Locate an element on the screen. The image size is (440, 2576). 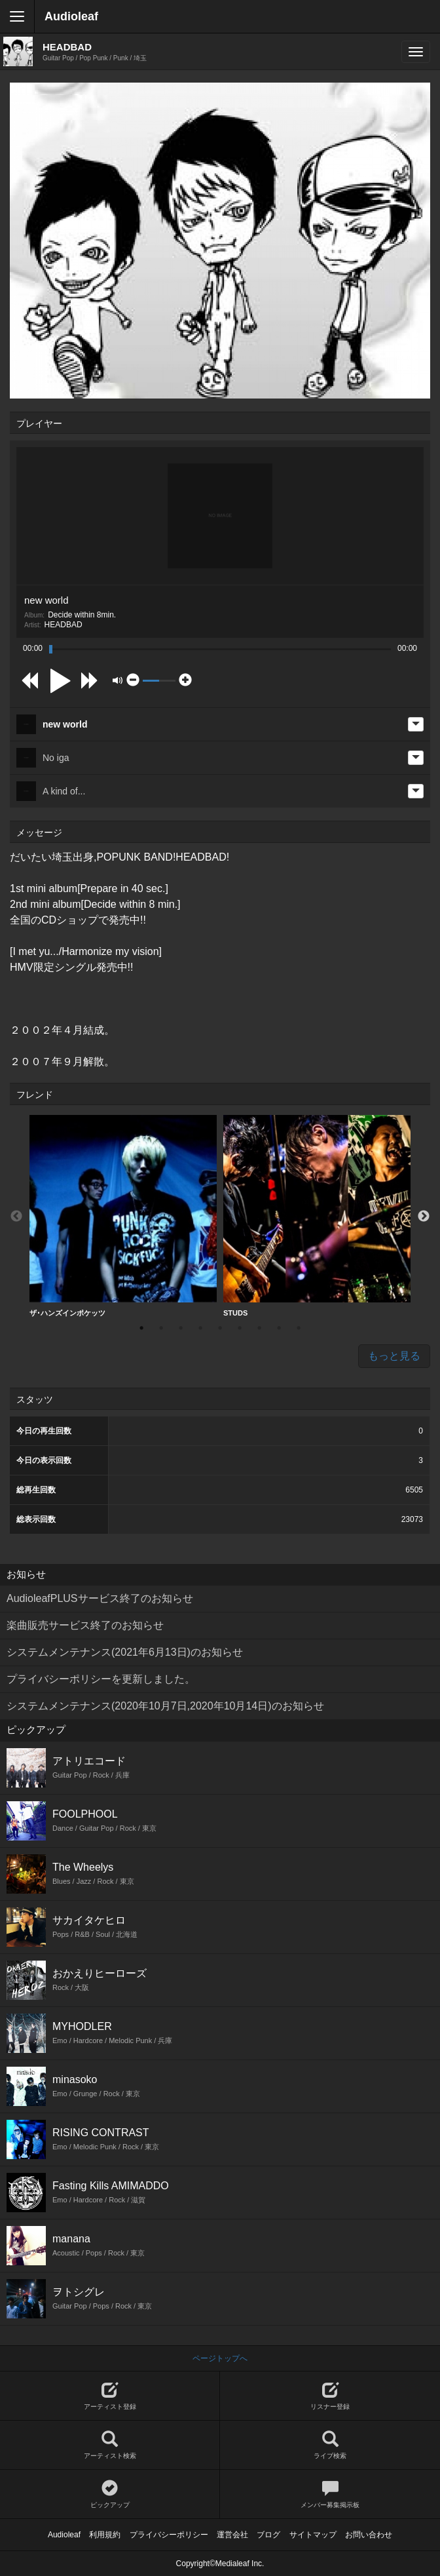
プライバシーポリシー is located at coordinates (169, 2534).